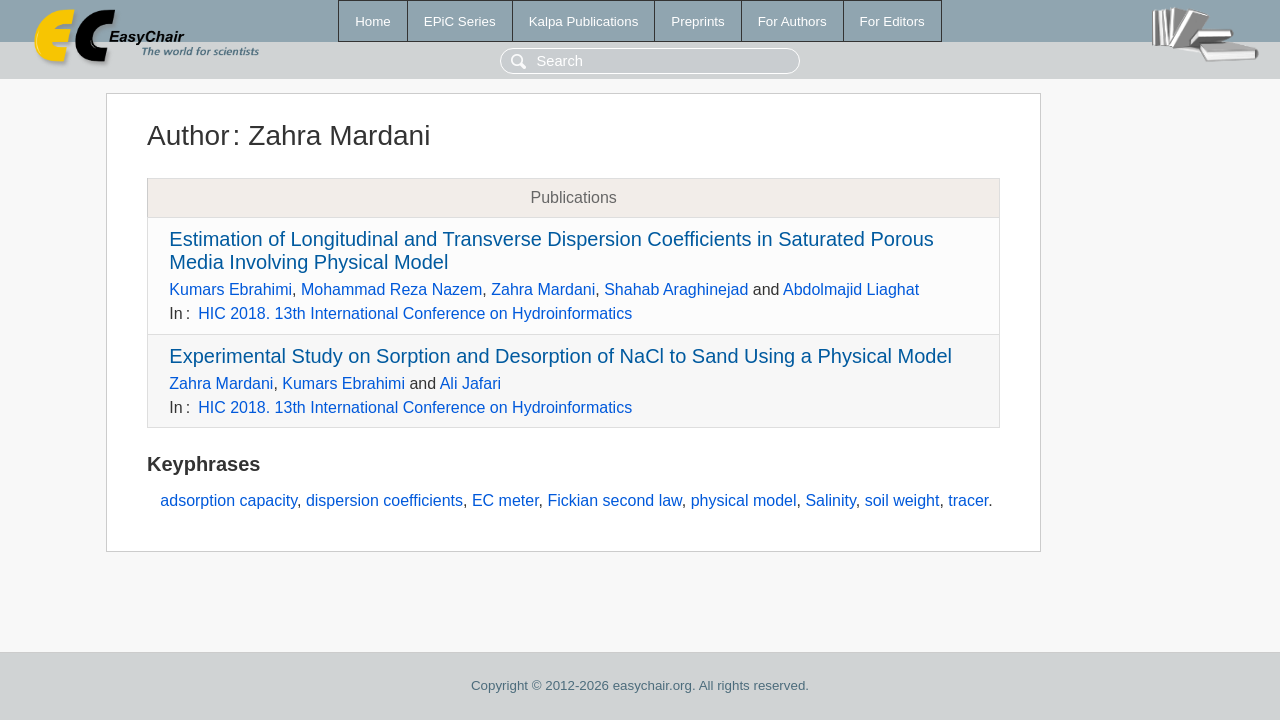 The image size is (1280, 720). What do you see at coordinates (614, 500) in the screenshot?
I see `Fickian second law` at bounding box center [614, 500].